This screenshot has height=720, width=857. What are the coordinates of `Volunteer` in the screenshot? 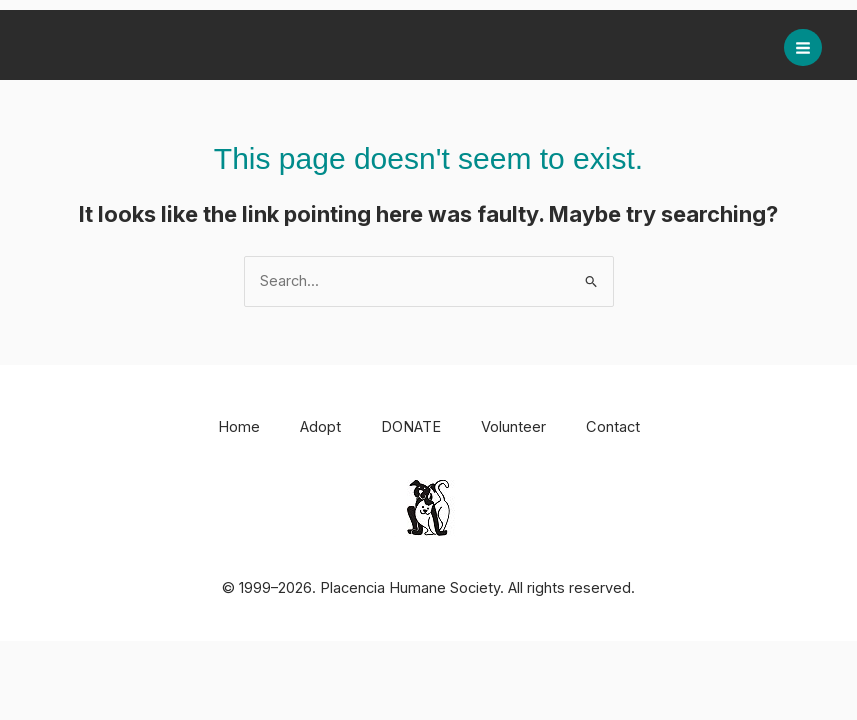 It's located at (513, 427).